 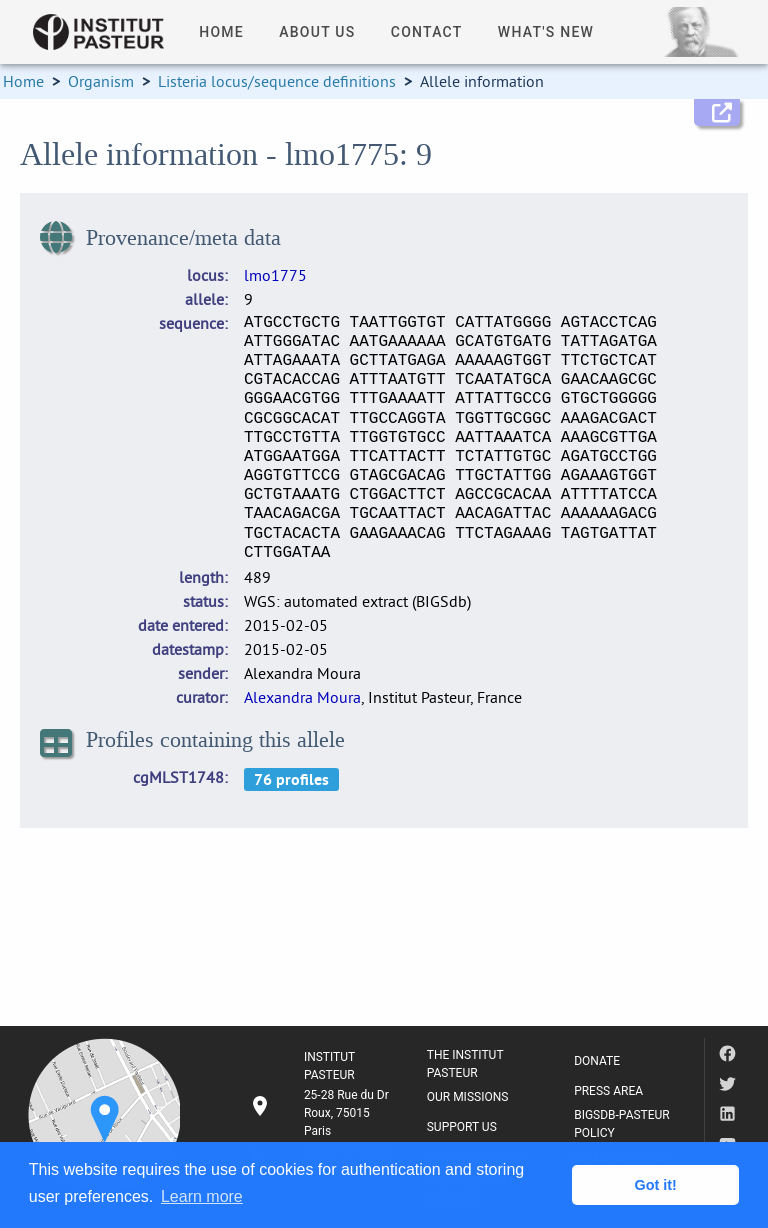 I want to click on Learn more [button], so click(x=202, y=1196).